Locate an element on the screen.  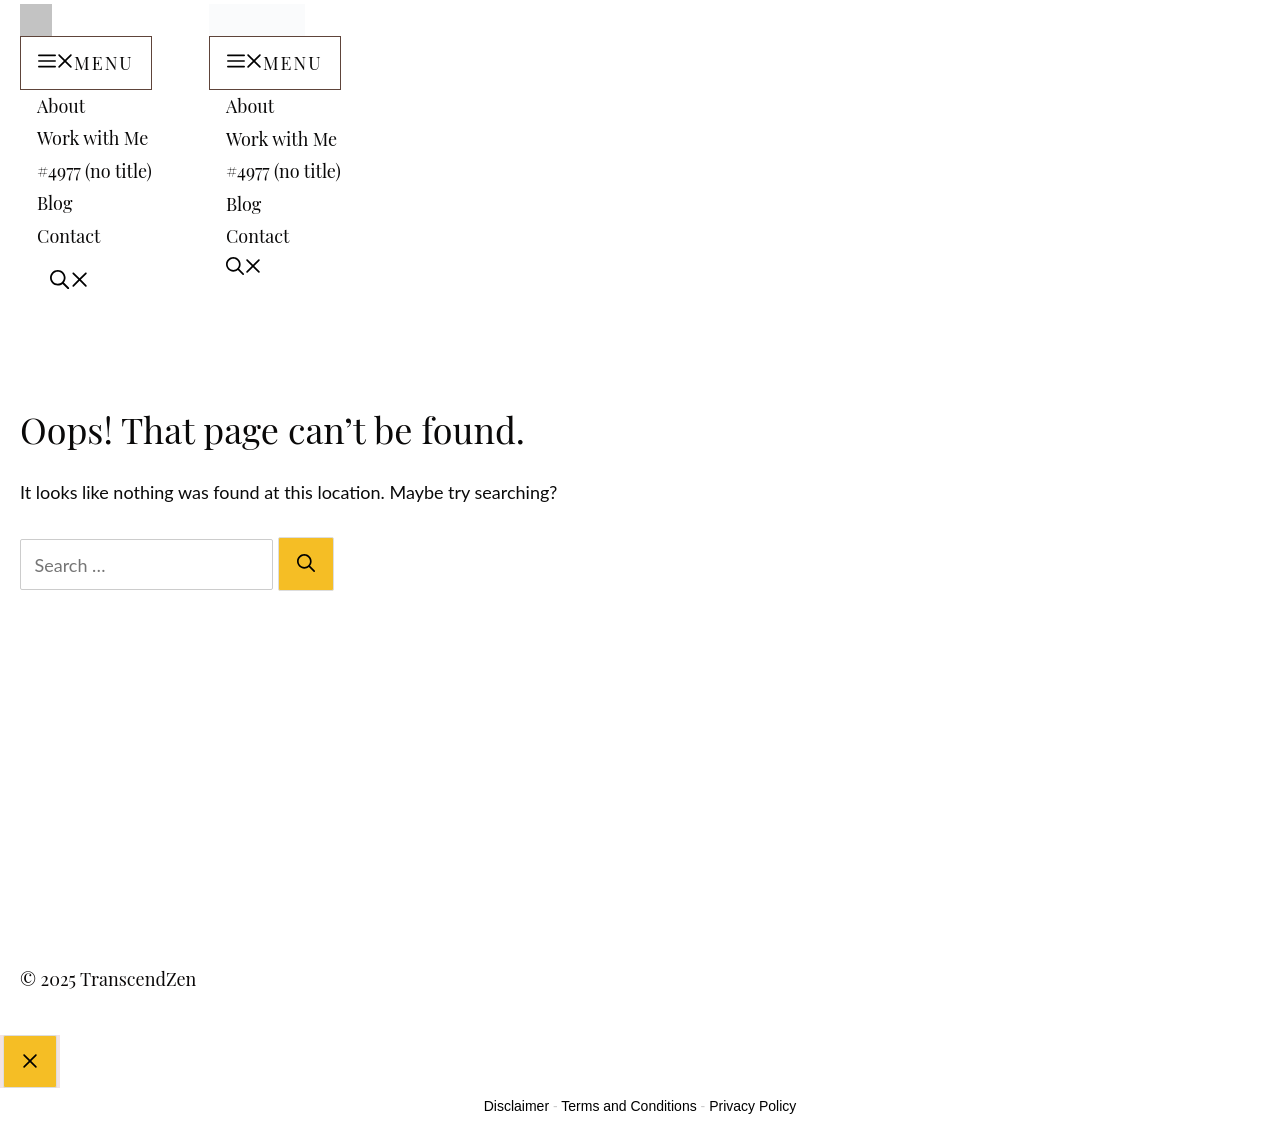
Blog is located at coordinates (54, 202).